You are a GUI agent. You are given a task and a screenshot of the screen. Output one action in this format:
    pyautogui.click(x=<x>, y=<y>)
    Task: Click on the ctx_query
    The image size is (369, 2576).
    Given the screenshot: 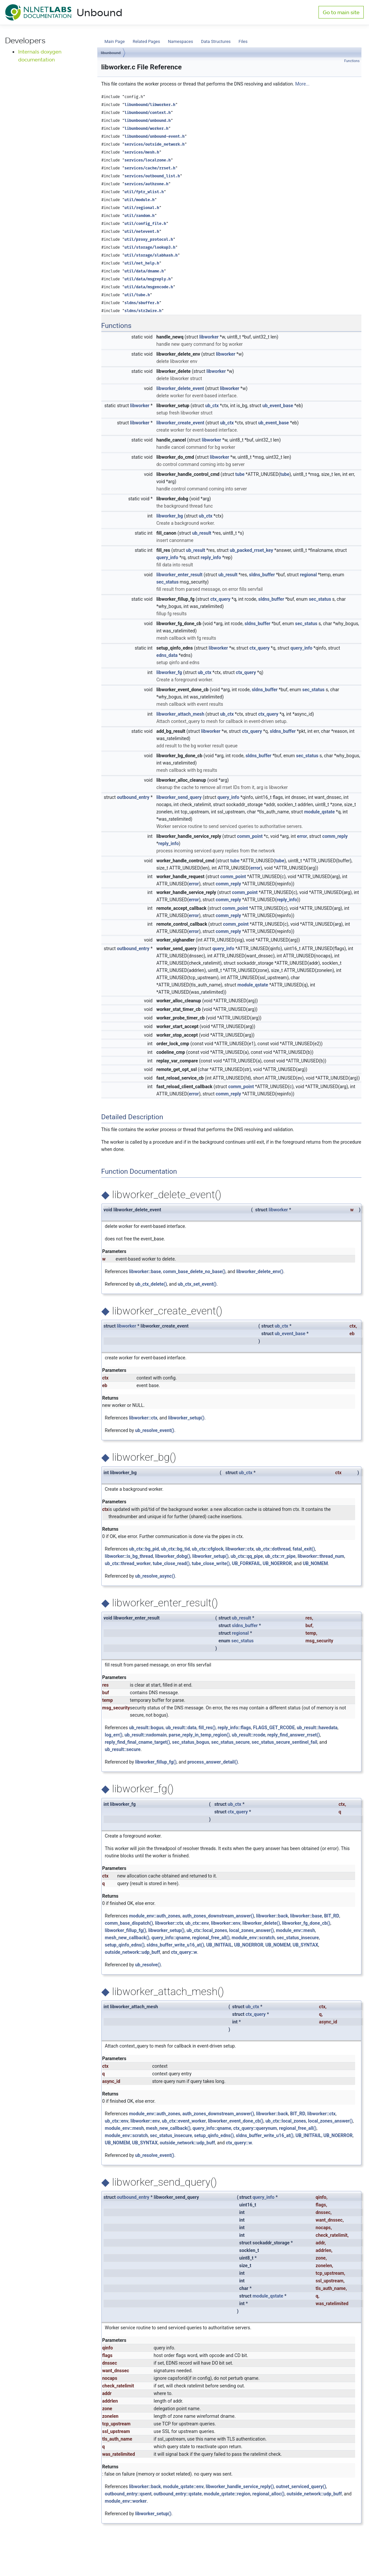 What is the action you would take?
    pyautogui.click(x=220, y=599)
    